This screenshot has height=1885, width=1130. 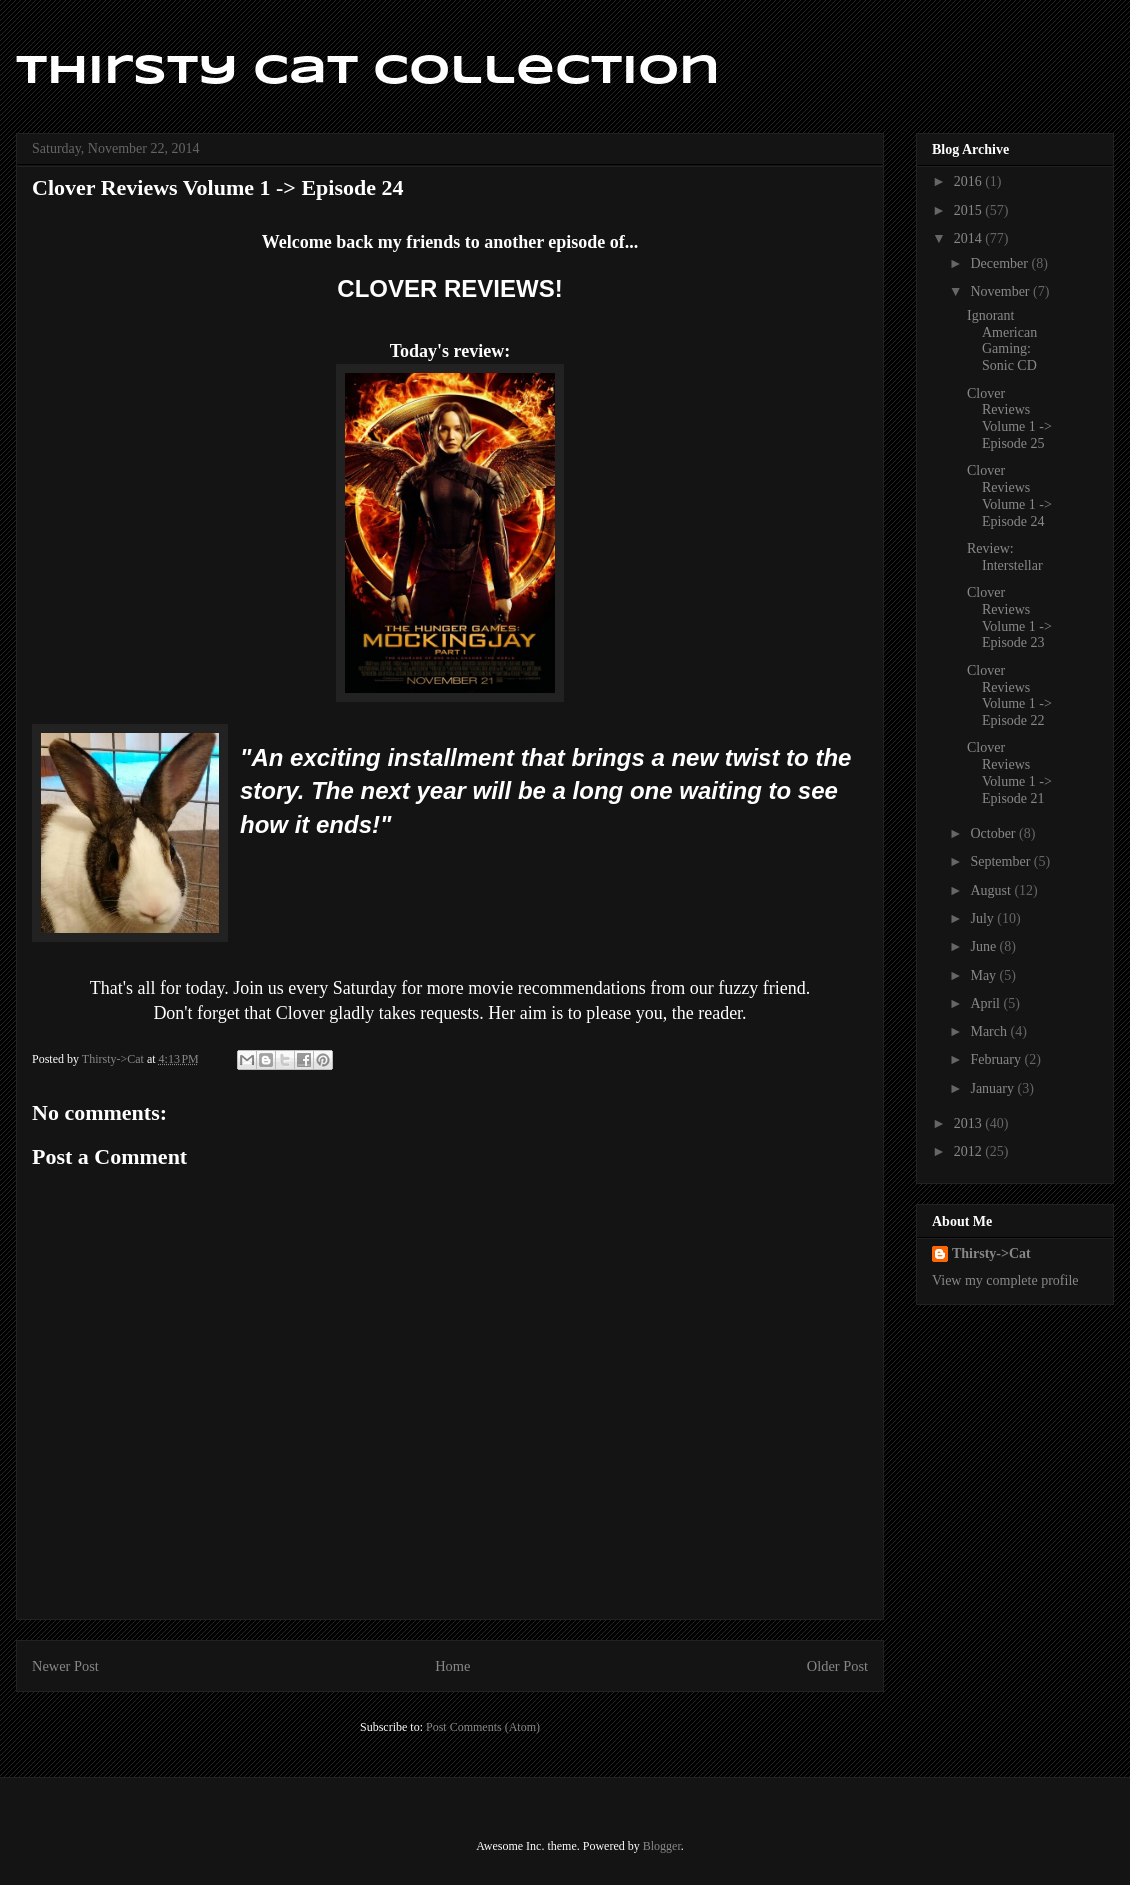 I want to click on Clover Reviews Volume 1 -> Episode 21, so click(x=1009, y=772).